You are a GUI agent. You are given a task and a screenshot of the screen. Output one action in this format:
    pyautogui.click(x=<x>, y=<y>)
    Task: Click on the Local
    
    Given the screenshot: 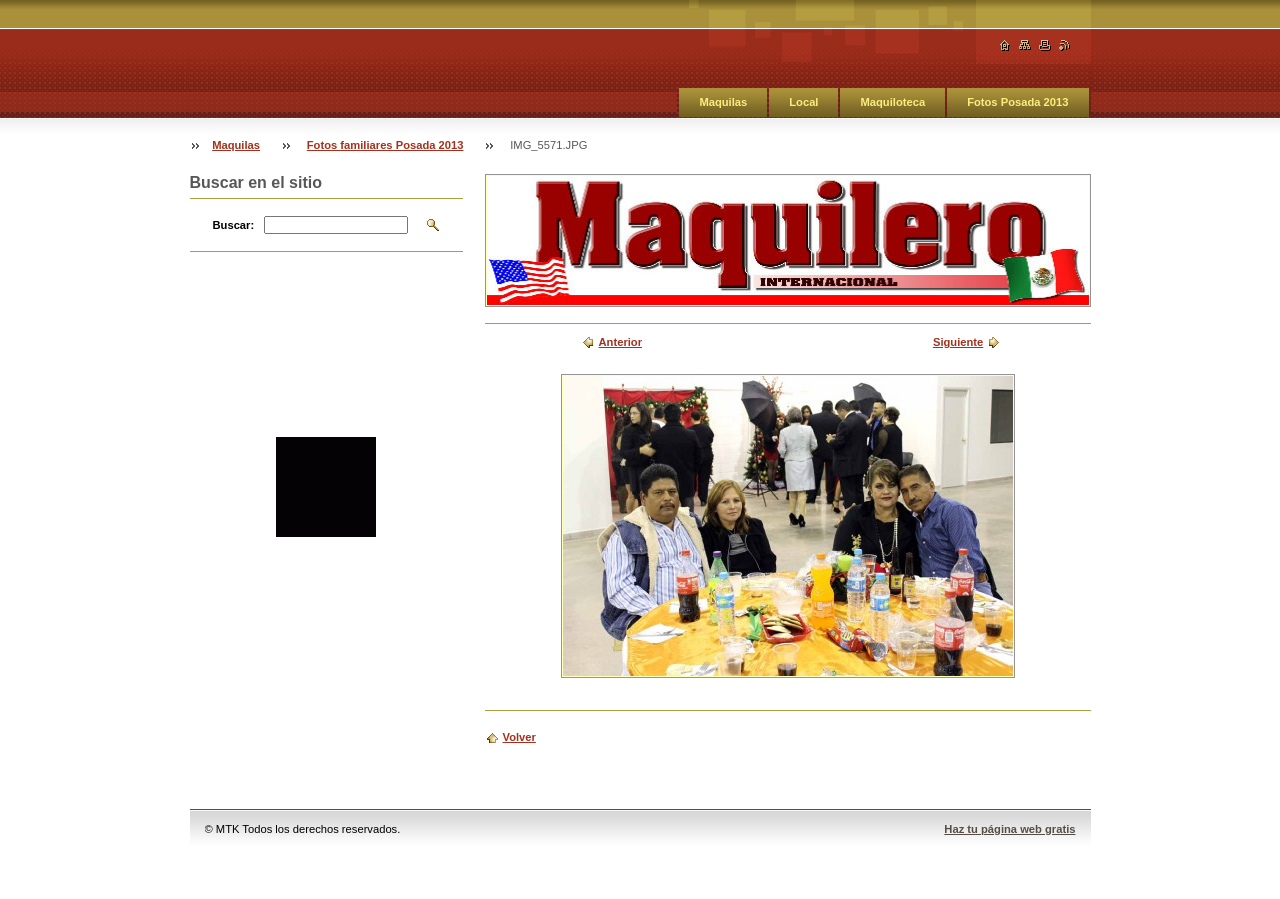 What is the action you would take?
    pyautogui.click(x=803, y=102)
    